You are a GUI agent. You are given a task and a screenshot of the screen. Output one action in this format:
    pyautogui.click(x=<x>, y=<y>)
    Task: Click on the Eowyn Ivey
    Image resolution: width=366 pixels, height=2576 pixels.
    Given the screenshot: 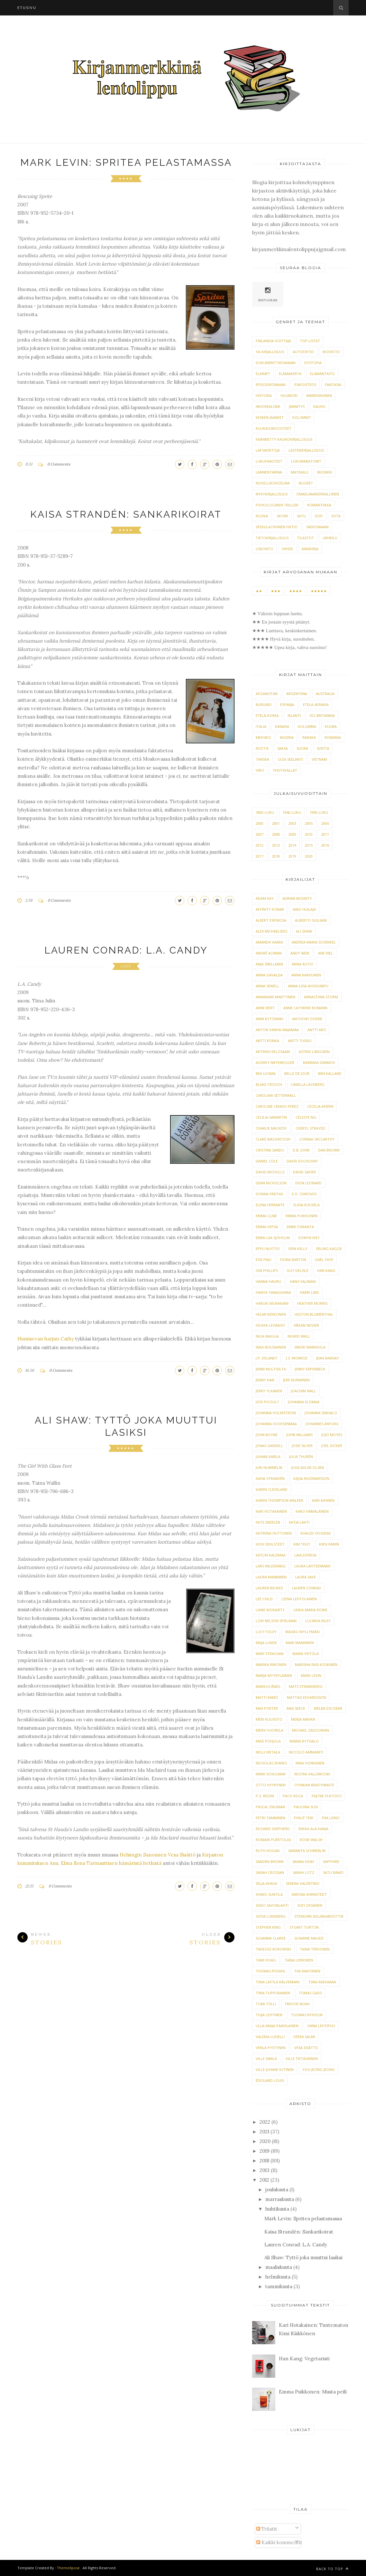 What is the action you would take?
    pyautogui.click(x=309, y=1237)
    